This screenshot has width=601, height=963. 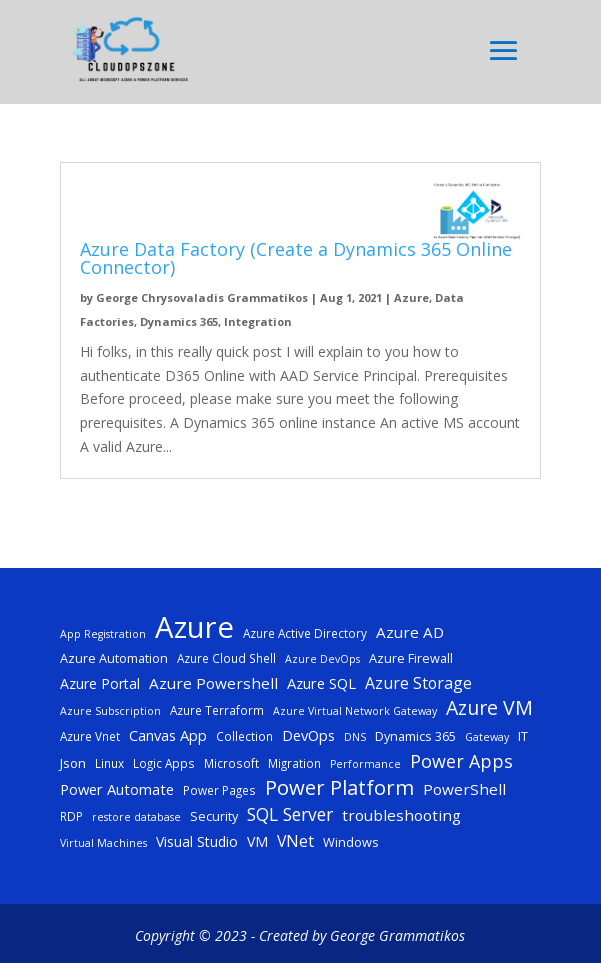 What do you see at coordinates (244, 736) in the screenshot?
I see `Collection [Collection (5 items)]` at bounding box center [244, 736].